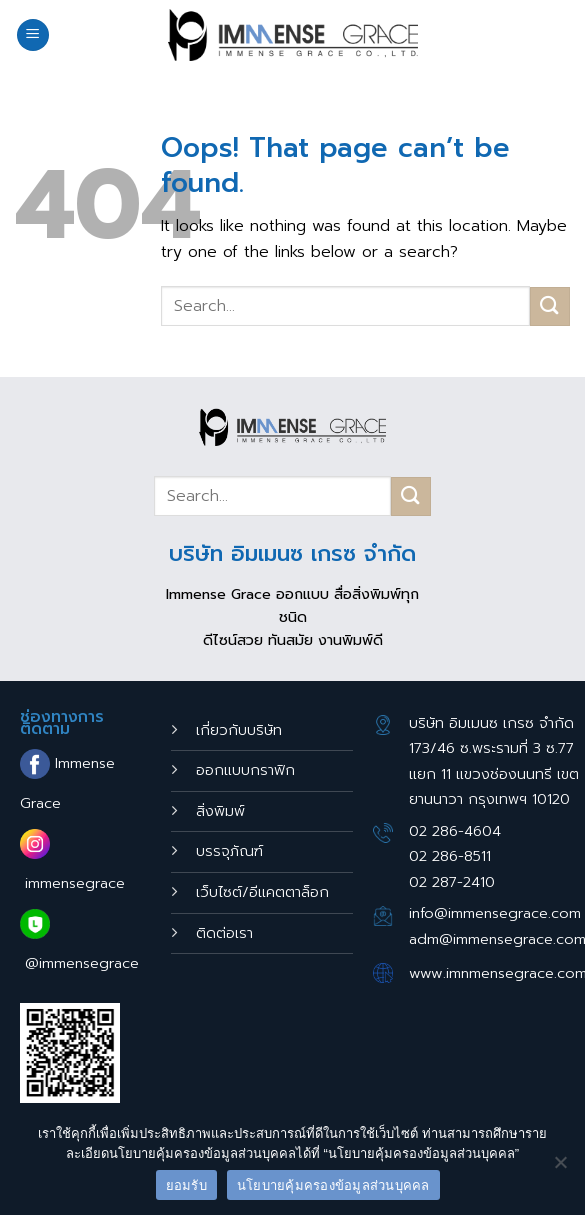  Describe the element at coordinates (550, 306) in the screenshot. I see `[Submit]` at that location.